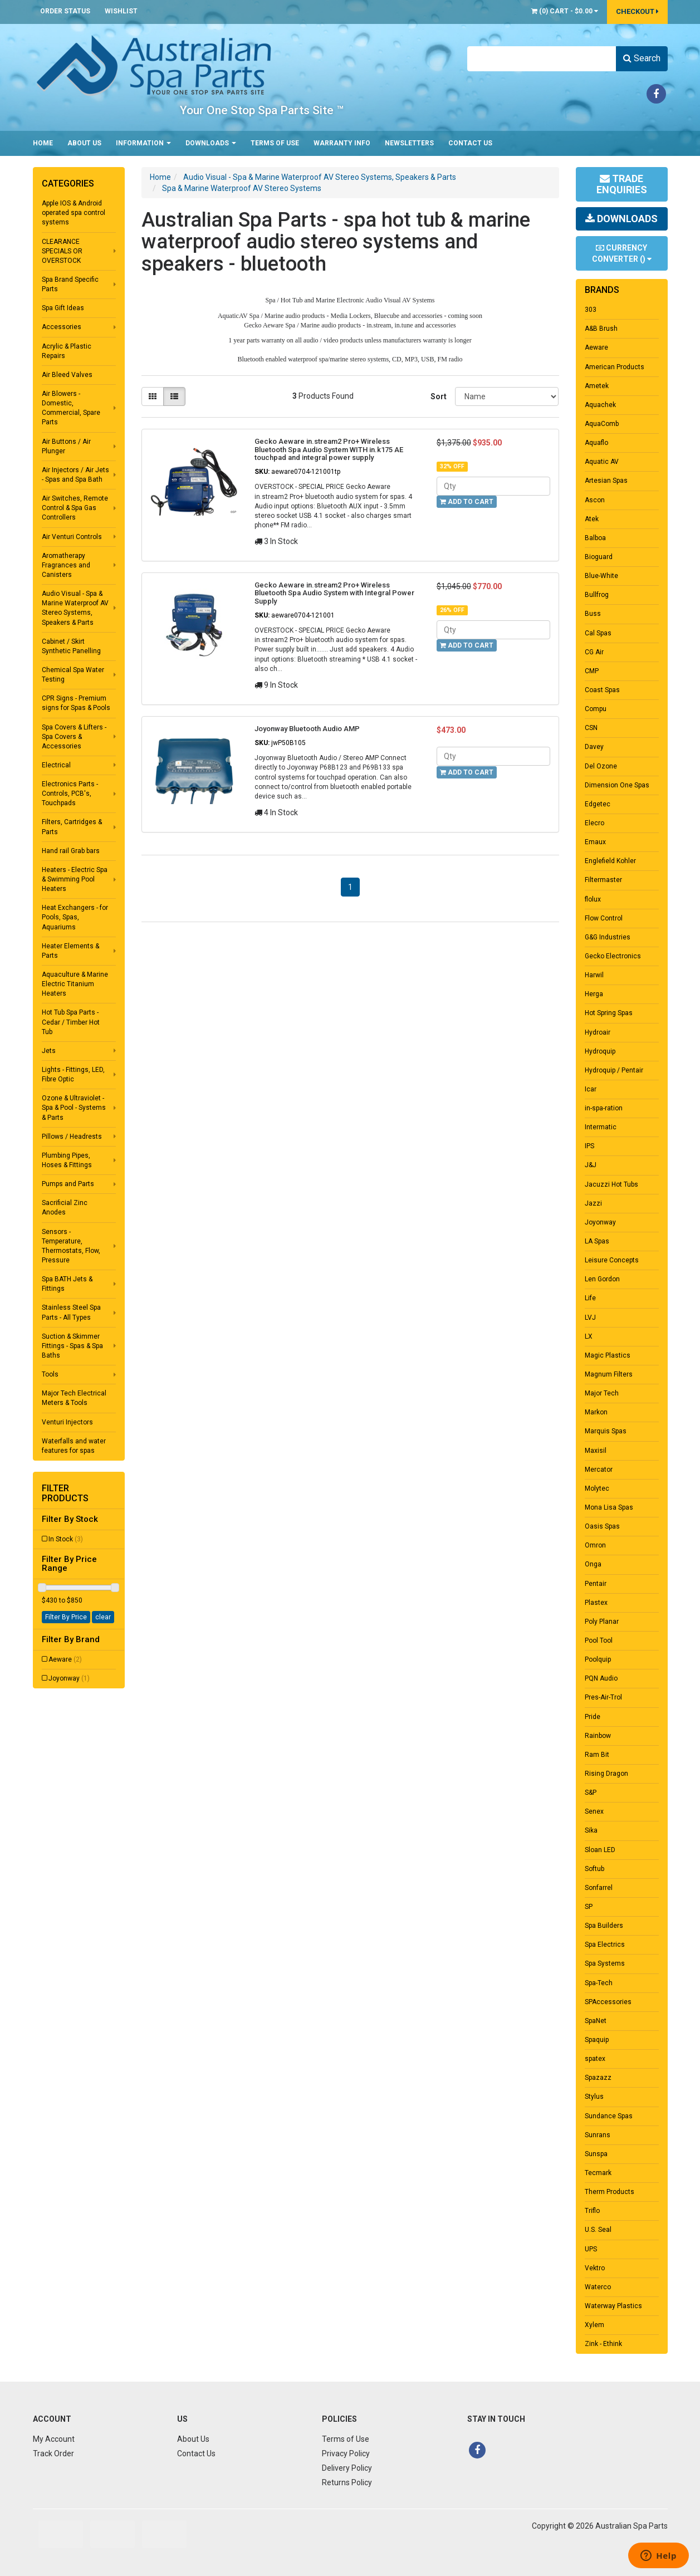 The height and width of the screenshot is (2576, 700). What do you see at coordinates (603, 880) in the screenshot?
I see `Filtermaster` at bounding box center [603, 880].